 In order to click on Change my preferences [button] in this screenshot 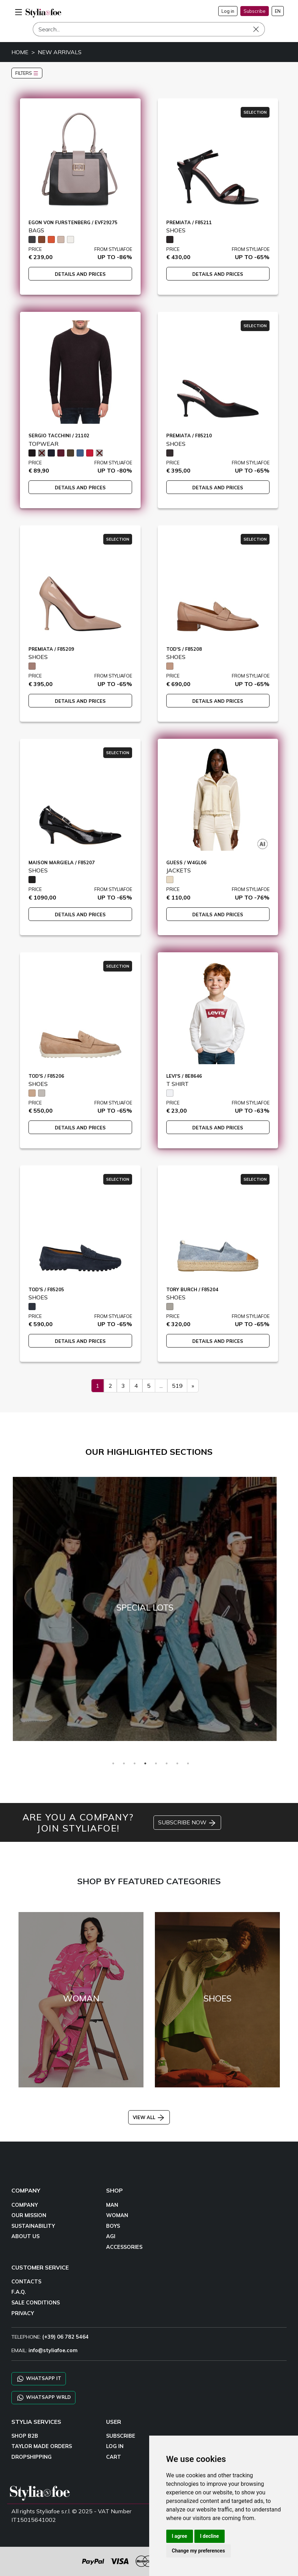, I will do `click(198, 2551)`.